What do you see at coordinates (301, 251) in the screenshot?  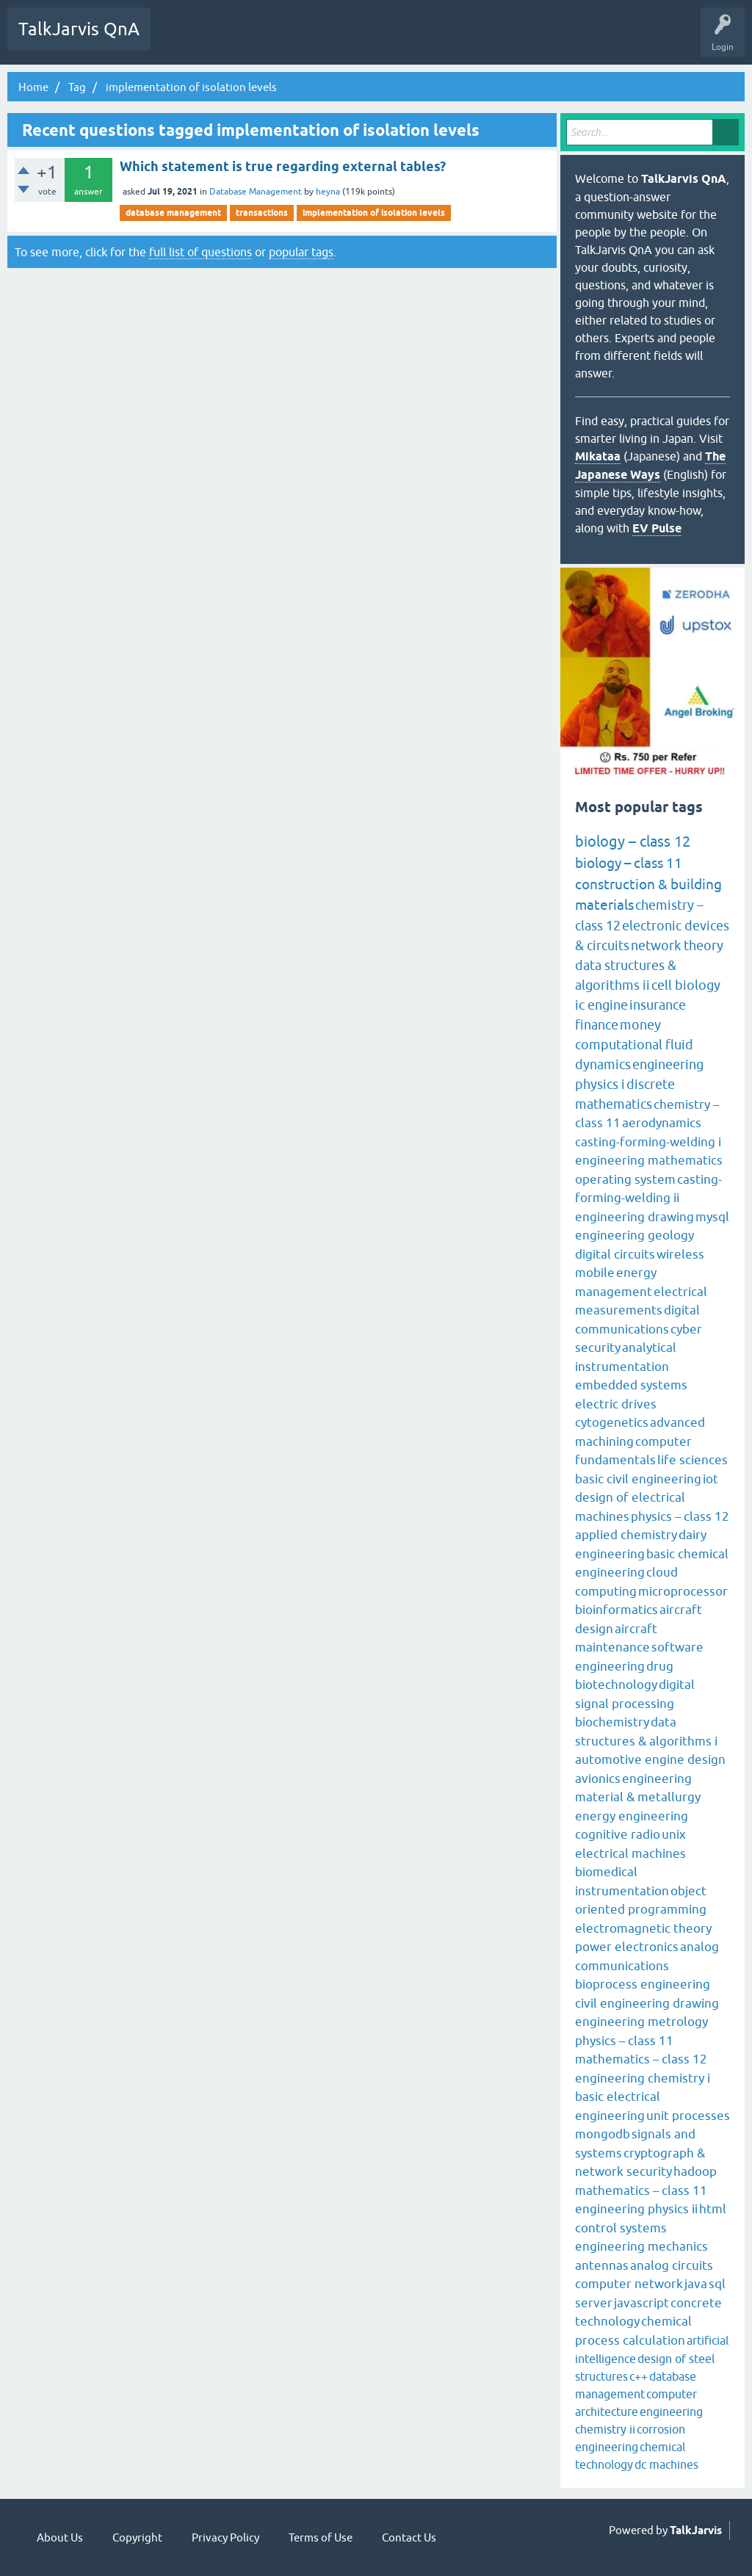 I see `popular tags` at bounding box center [301, 251].